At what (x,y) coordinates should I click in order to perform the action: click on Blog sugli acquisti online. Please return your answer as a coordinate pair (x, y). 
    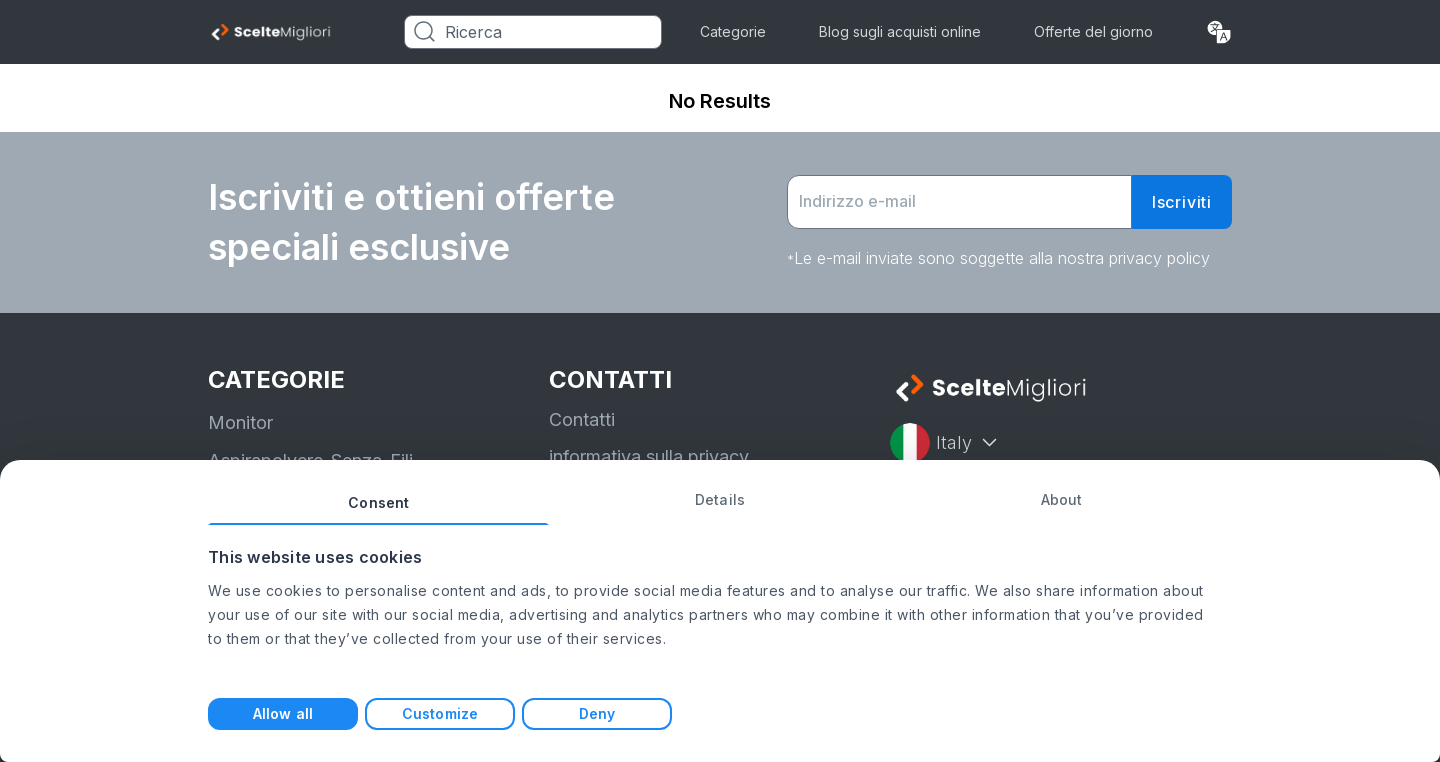
    Looking at the image, I should click on (900, 31).